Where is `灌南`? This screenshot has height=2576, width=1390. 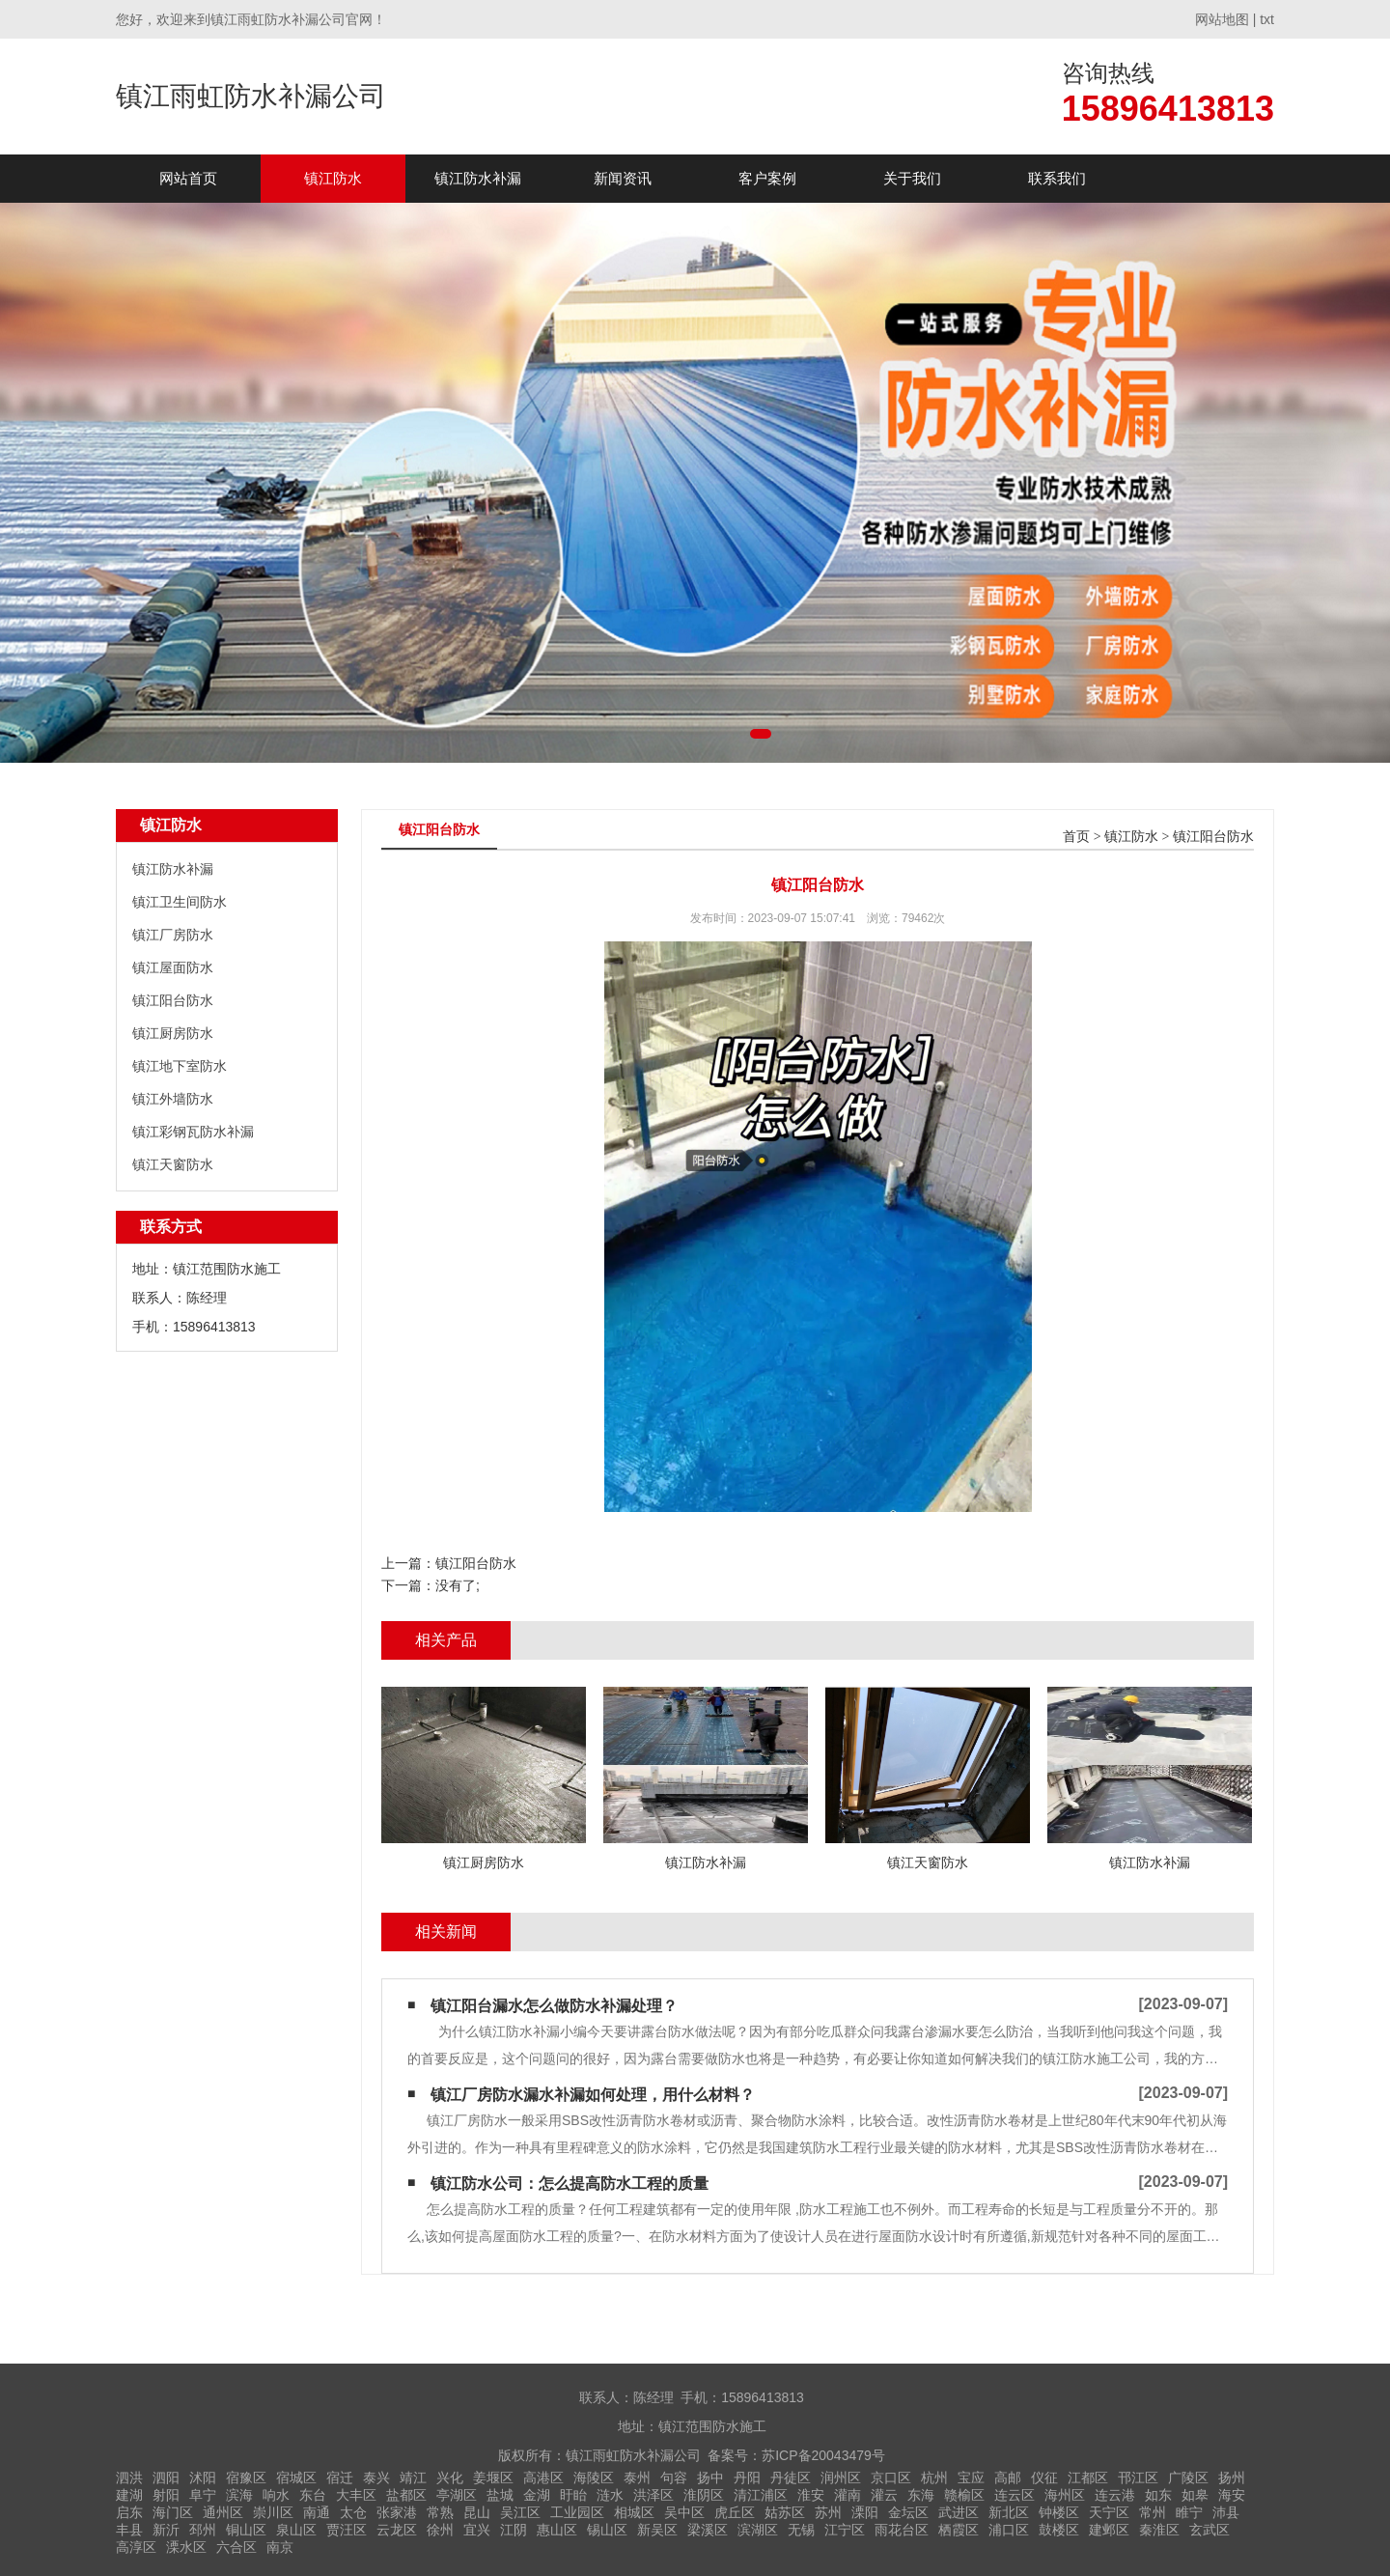
灌南 is located at coordinates (847, 2495).